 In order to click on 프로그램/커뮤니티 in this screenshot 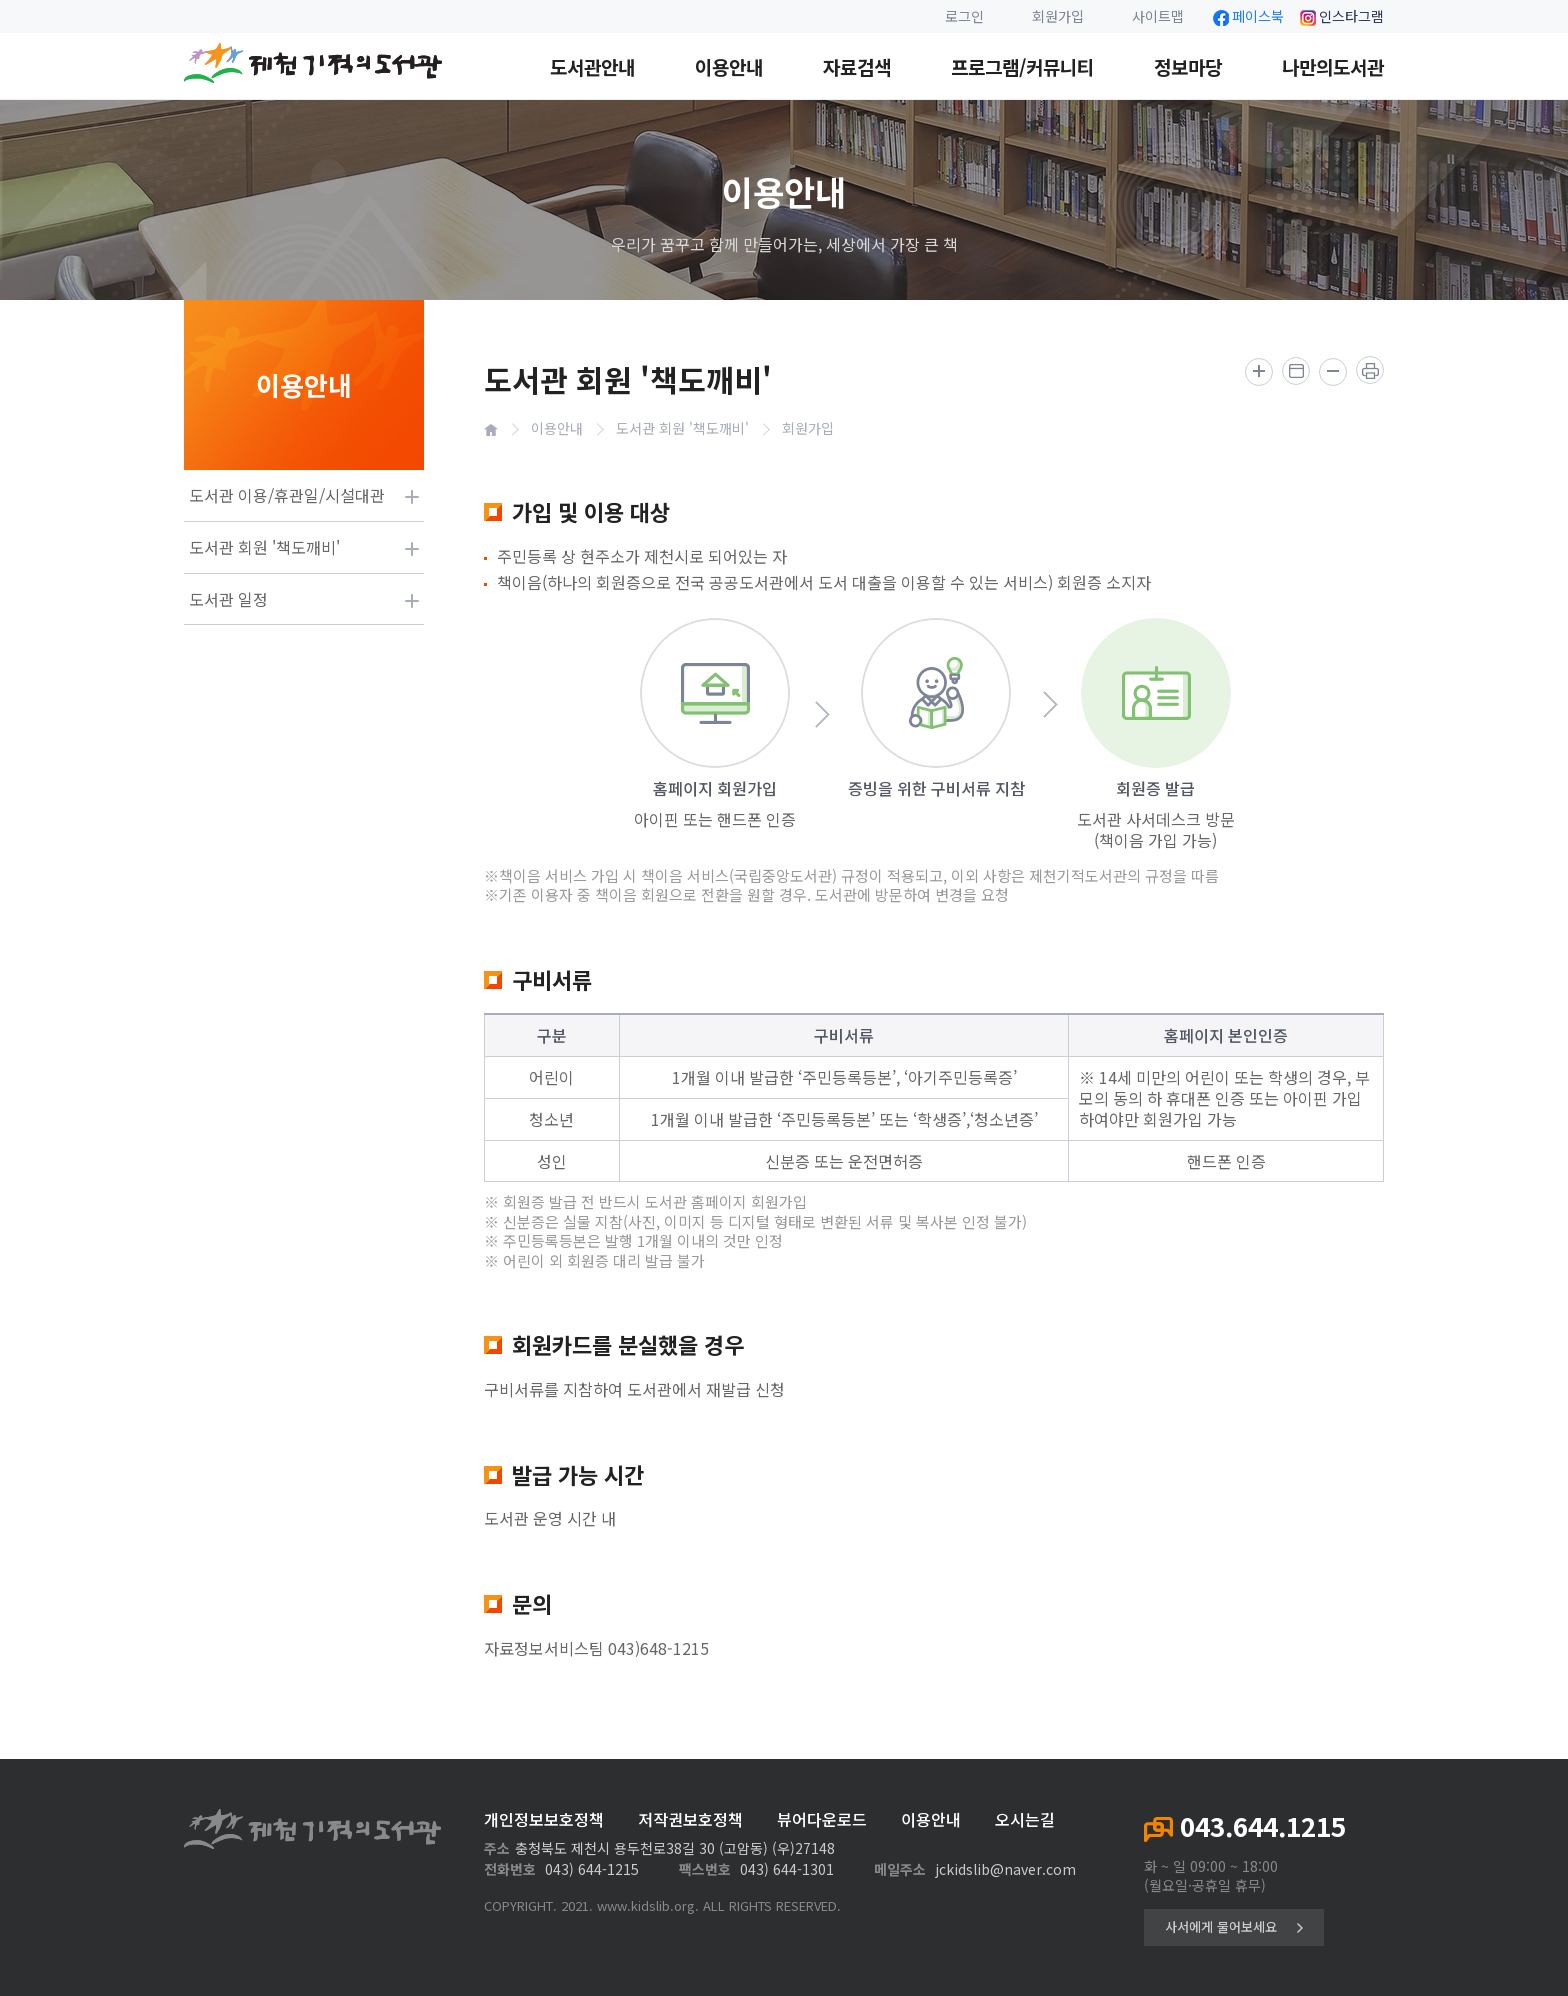, I will do `click(1022, 66)`.